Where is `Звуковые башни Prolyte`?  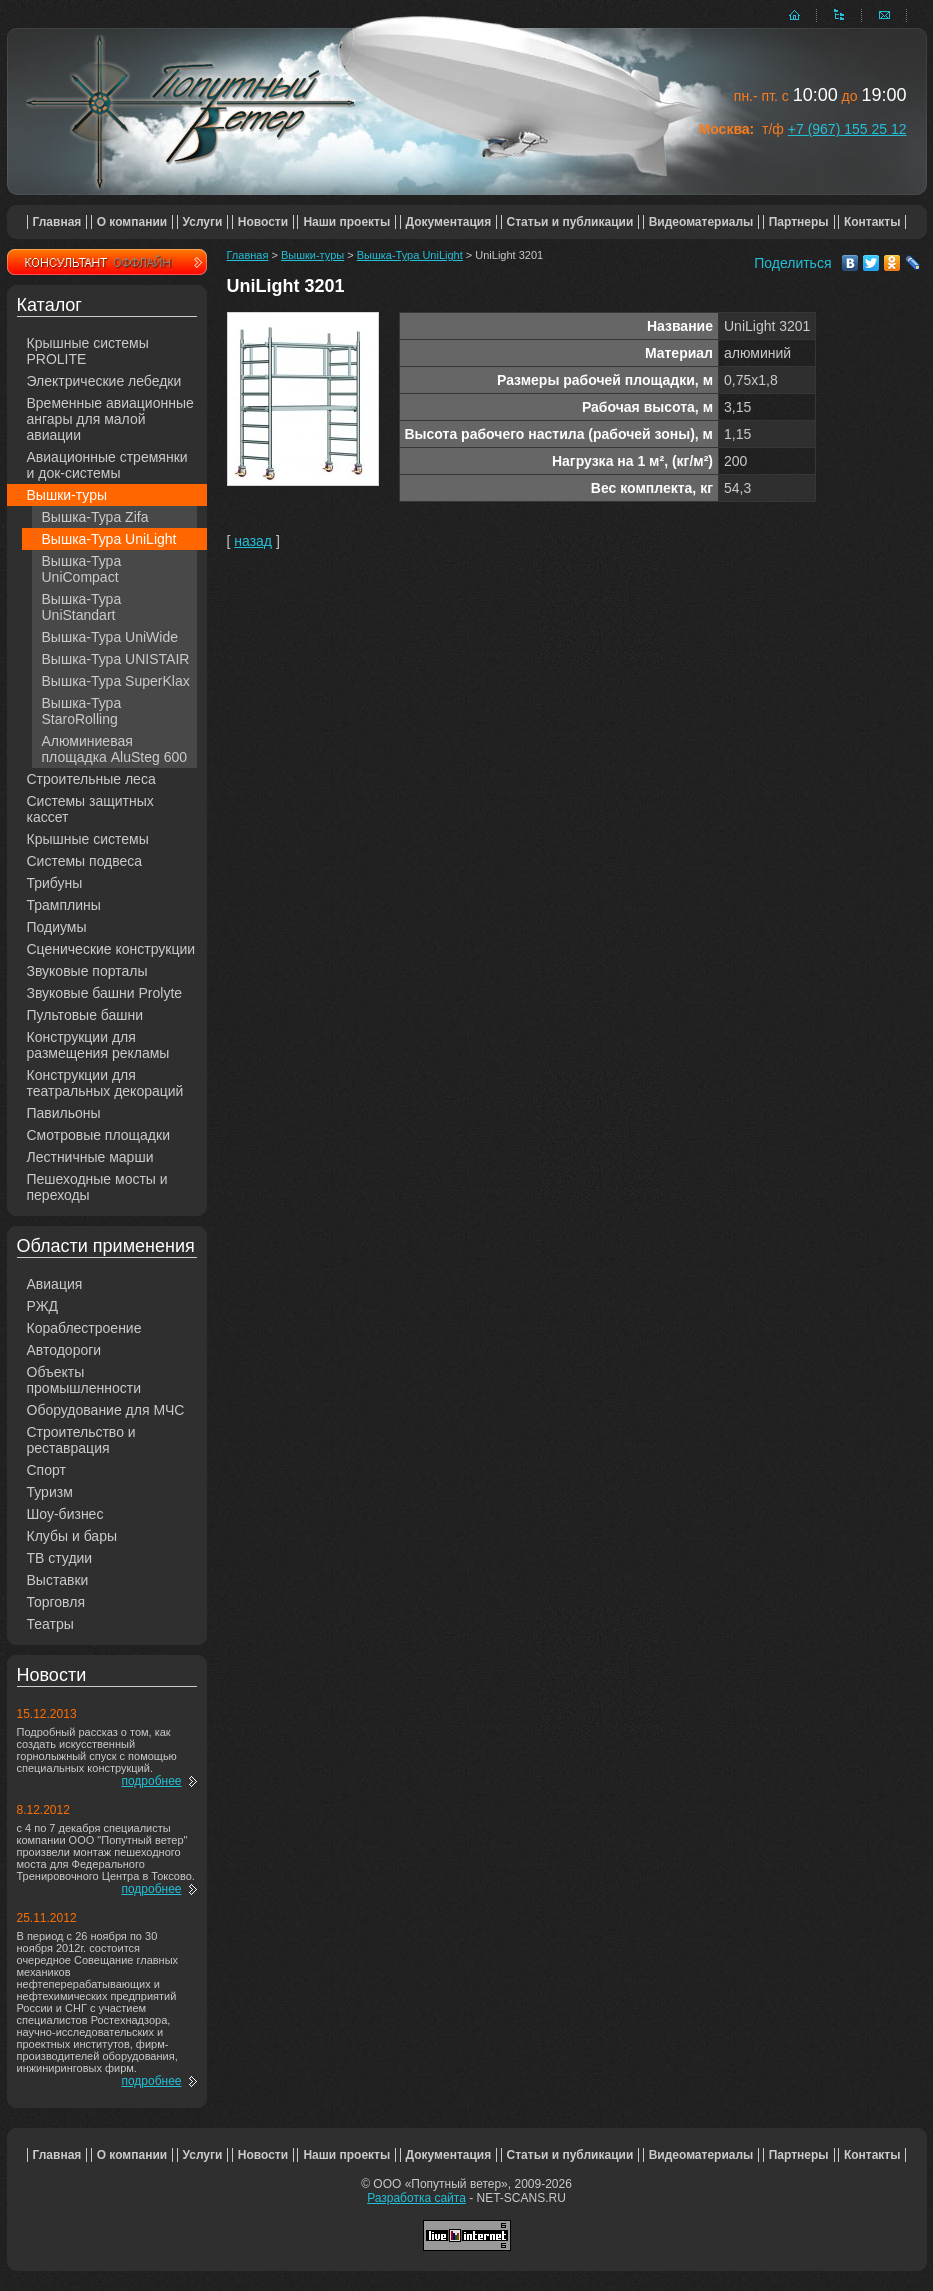 Звуковые башни Prolyte is located at coordinates (105, 993).